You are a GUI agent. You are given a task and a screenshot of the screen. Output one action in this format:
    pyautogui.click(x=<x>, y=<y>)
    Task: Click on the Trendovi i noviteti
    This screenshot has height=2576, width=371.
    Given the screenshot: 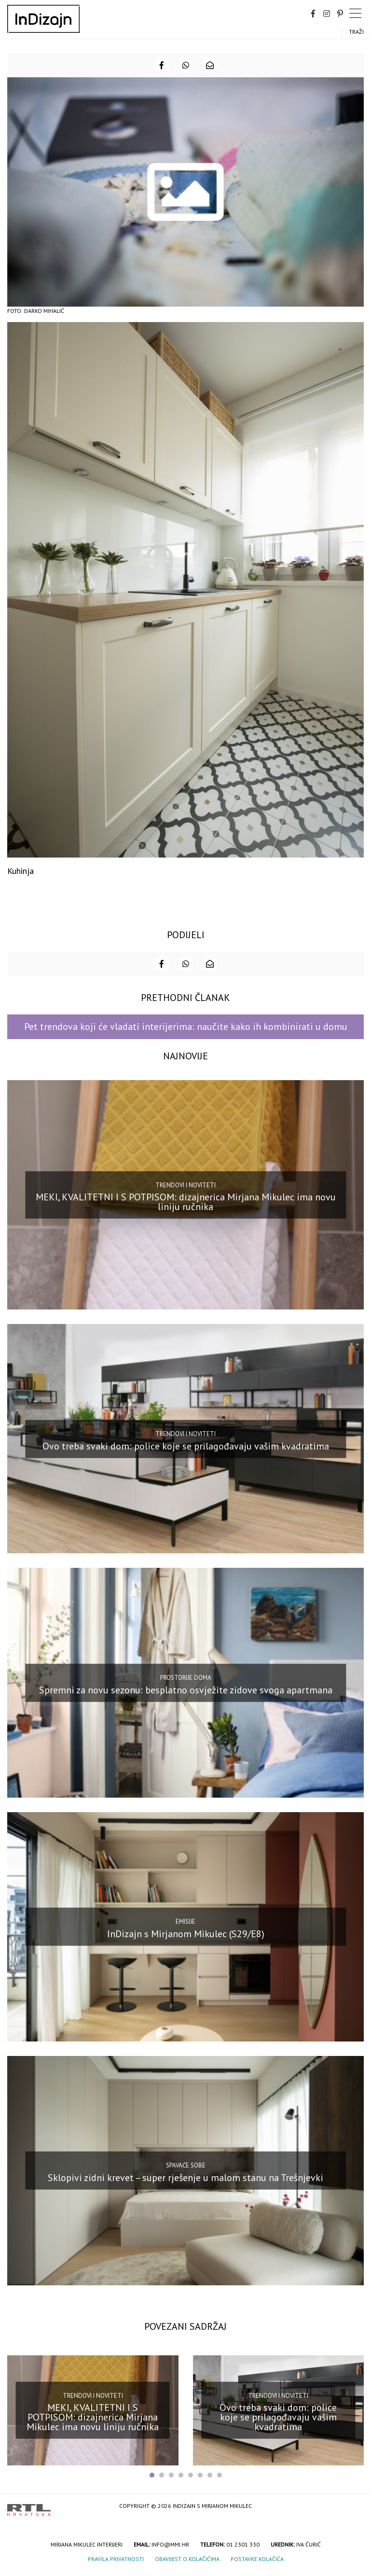 What is the action you would take?
    pyautogui.click(x=185, y=1185)
    